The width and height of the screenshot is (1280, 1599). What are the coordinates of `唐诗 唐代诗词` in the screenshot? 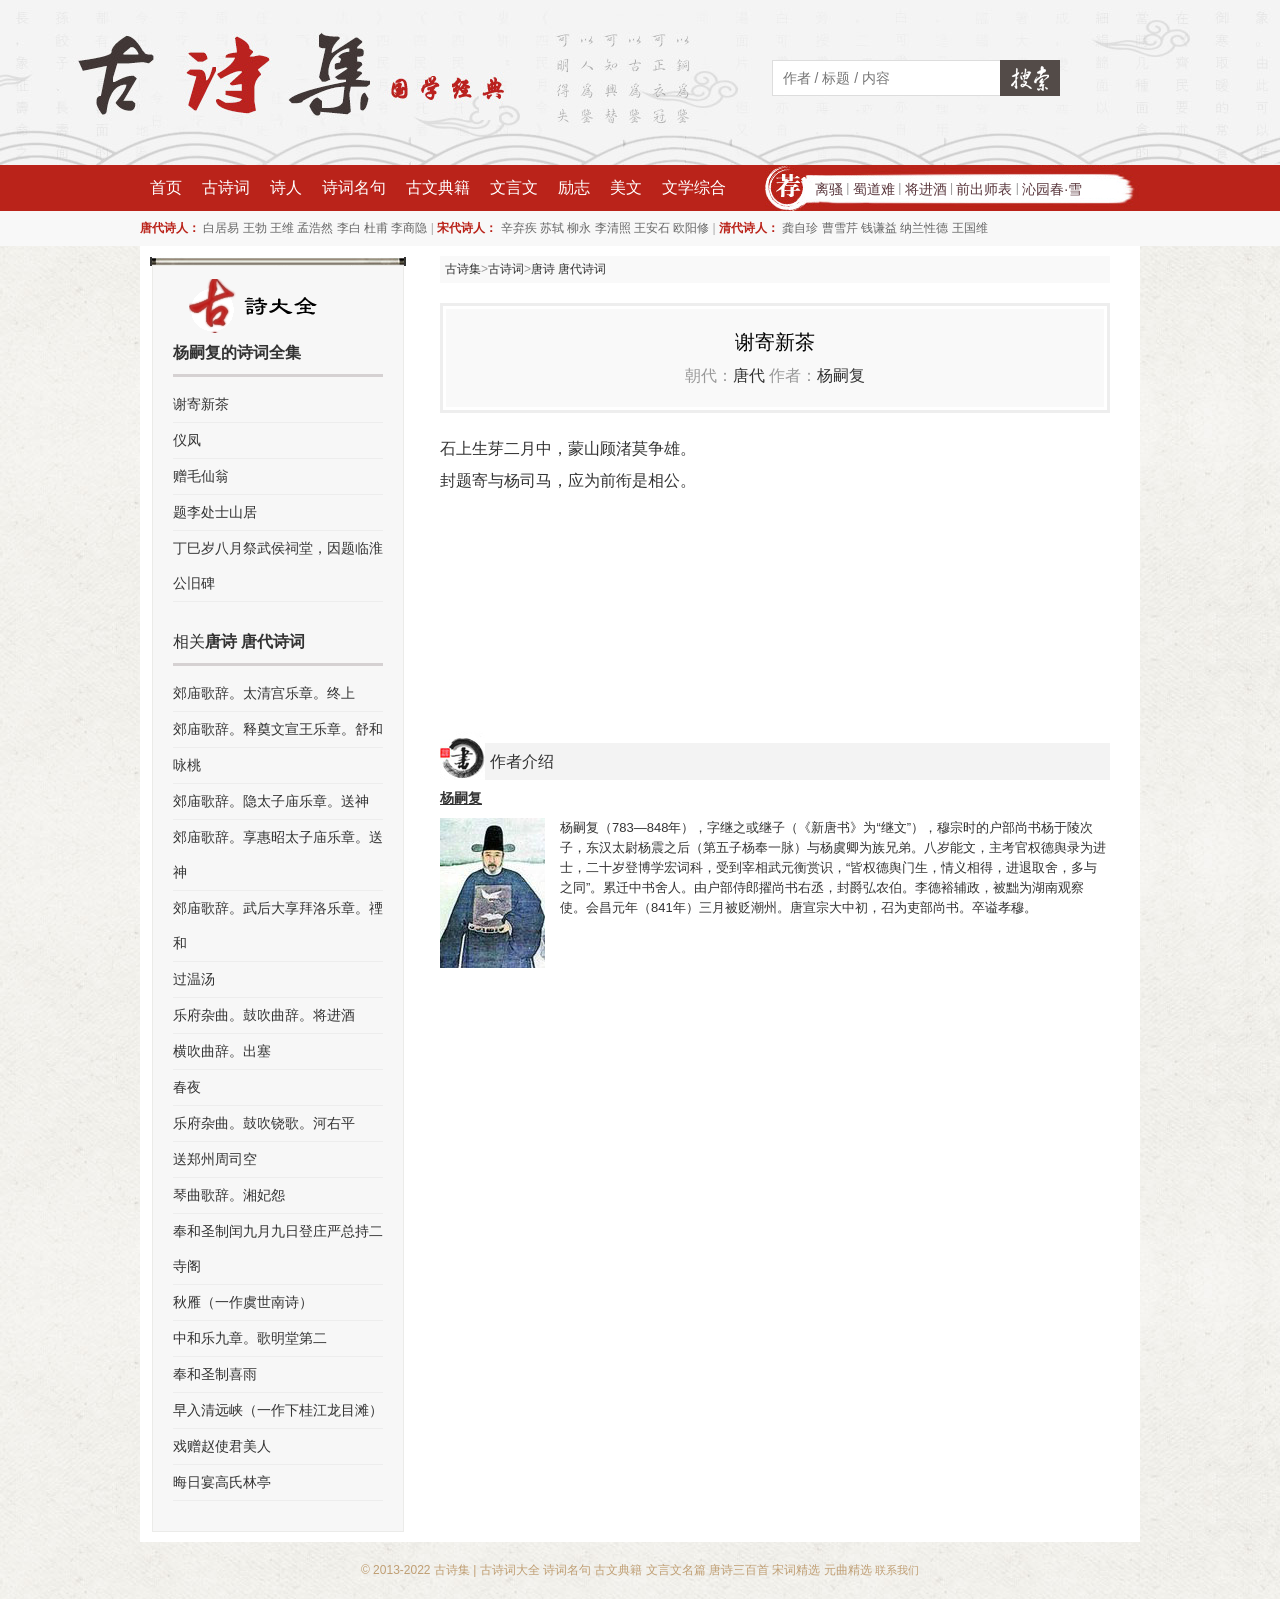 It's located at (568, 269).